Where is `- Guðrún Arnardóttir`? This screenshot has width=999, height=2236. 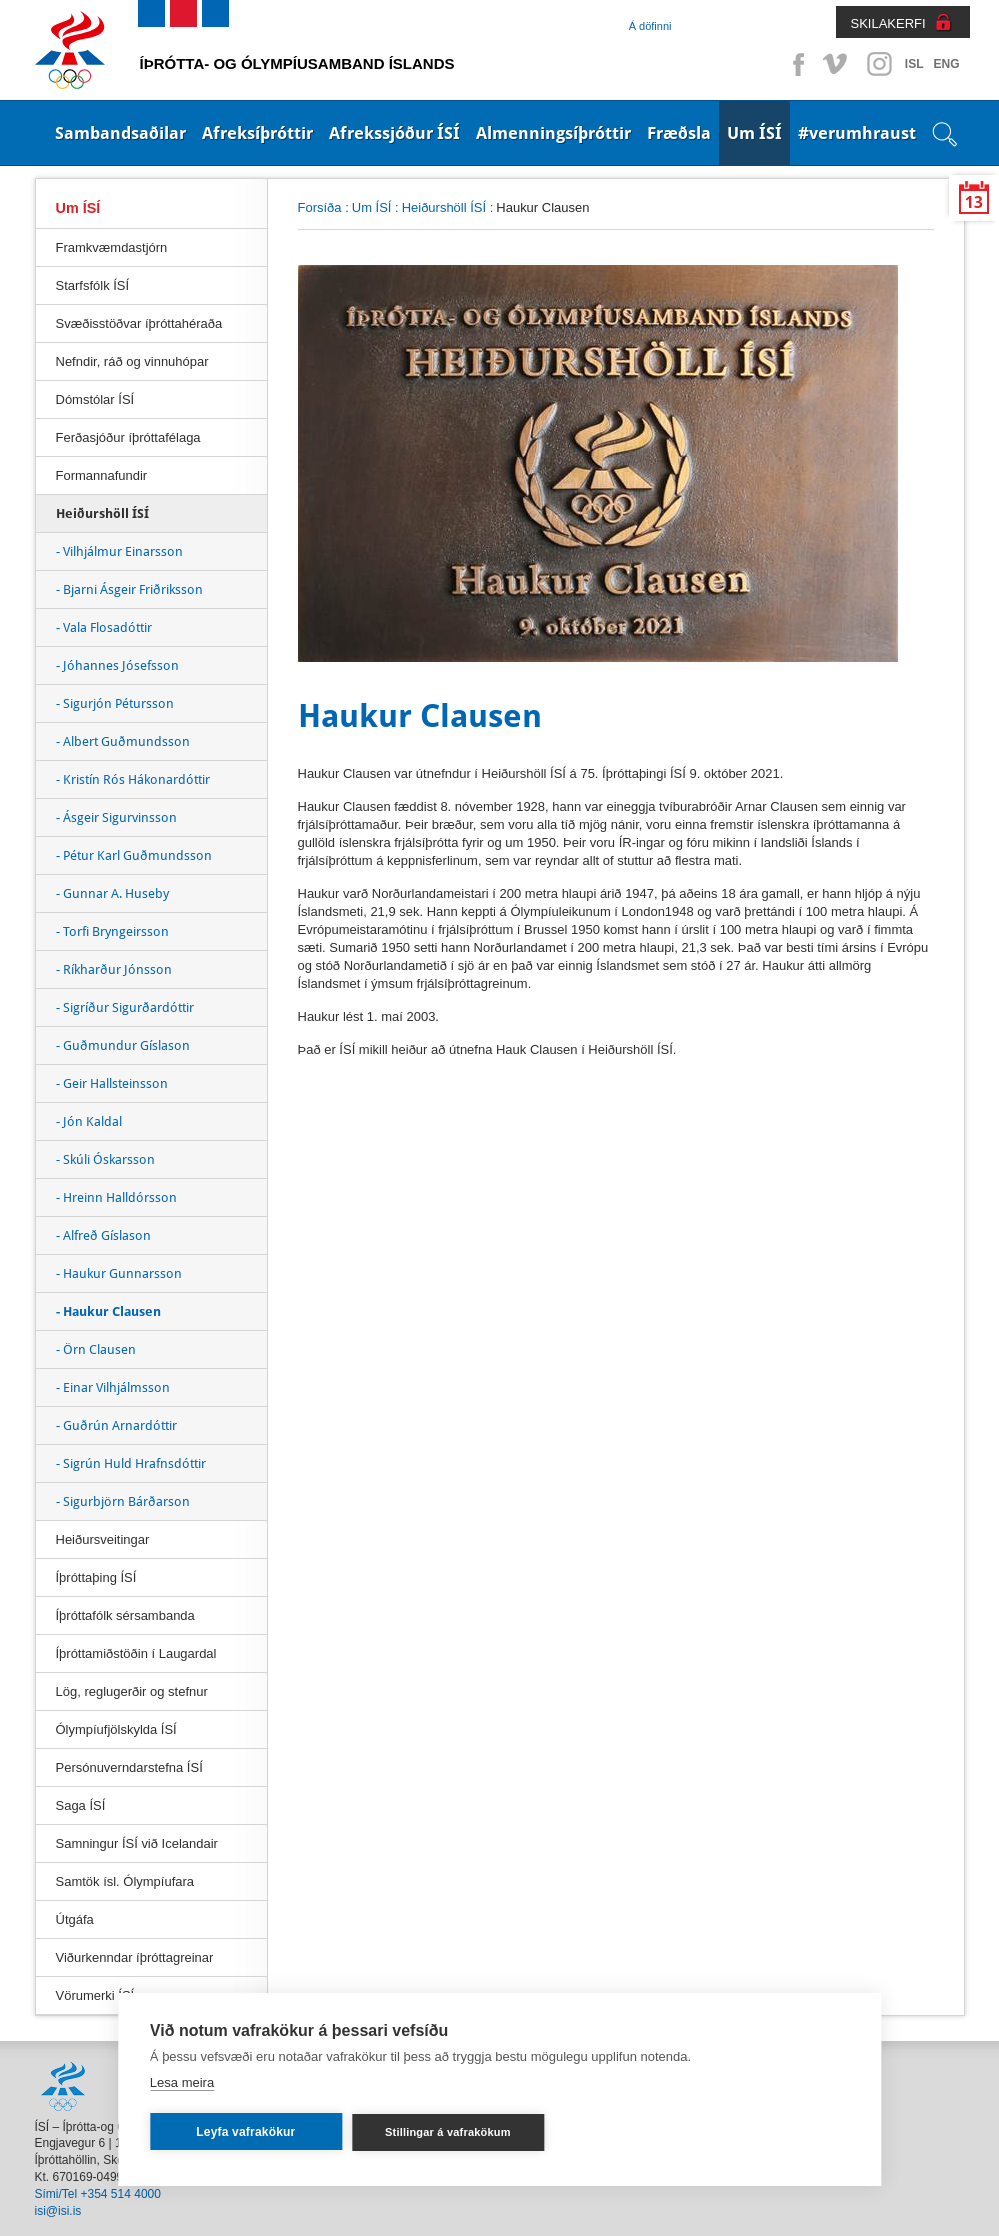
- Guðrún Arnardóttir is located at coordinates (116, 1425).